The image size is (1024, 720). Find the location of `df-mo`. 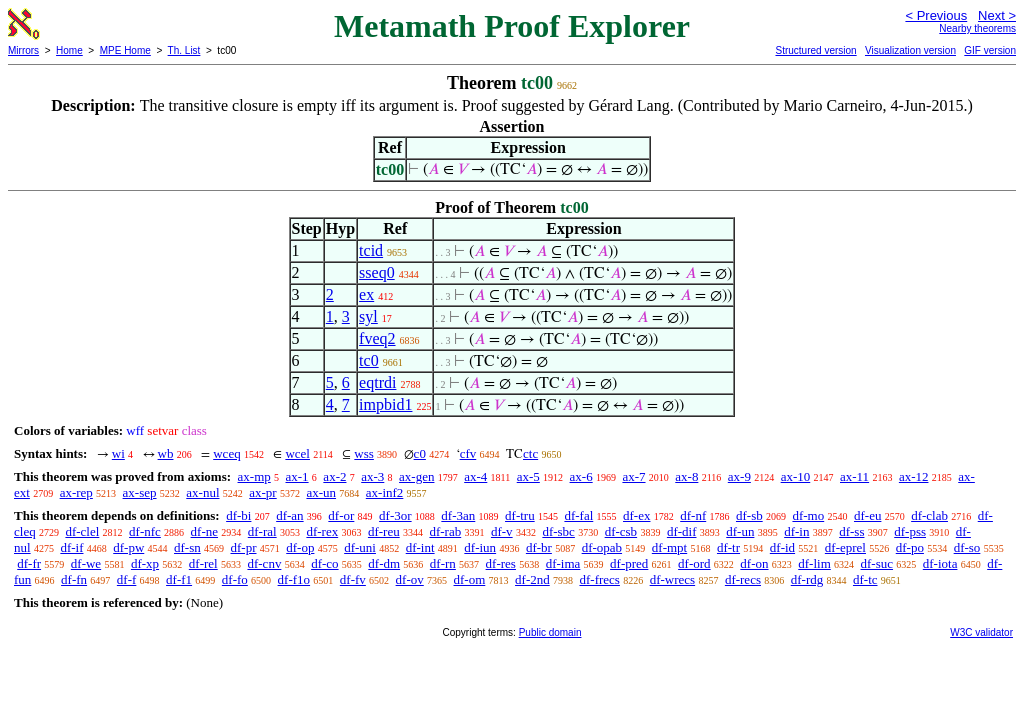

df-mo is located at coordinates (808, 515).